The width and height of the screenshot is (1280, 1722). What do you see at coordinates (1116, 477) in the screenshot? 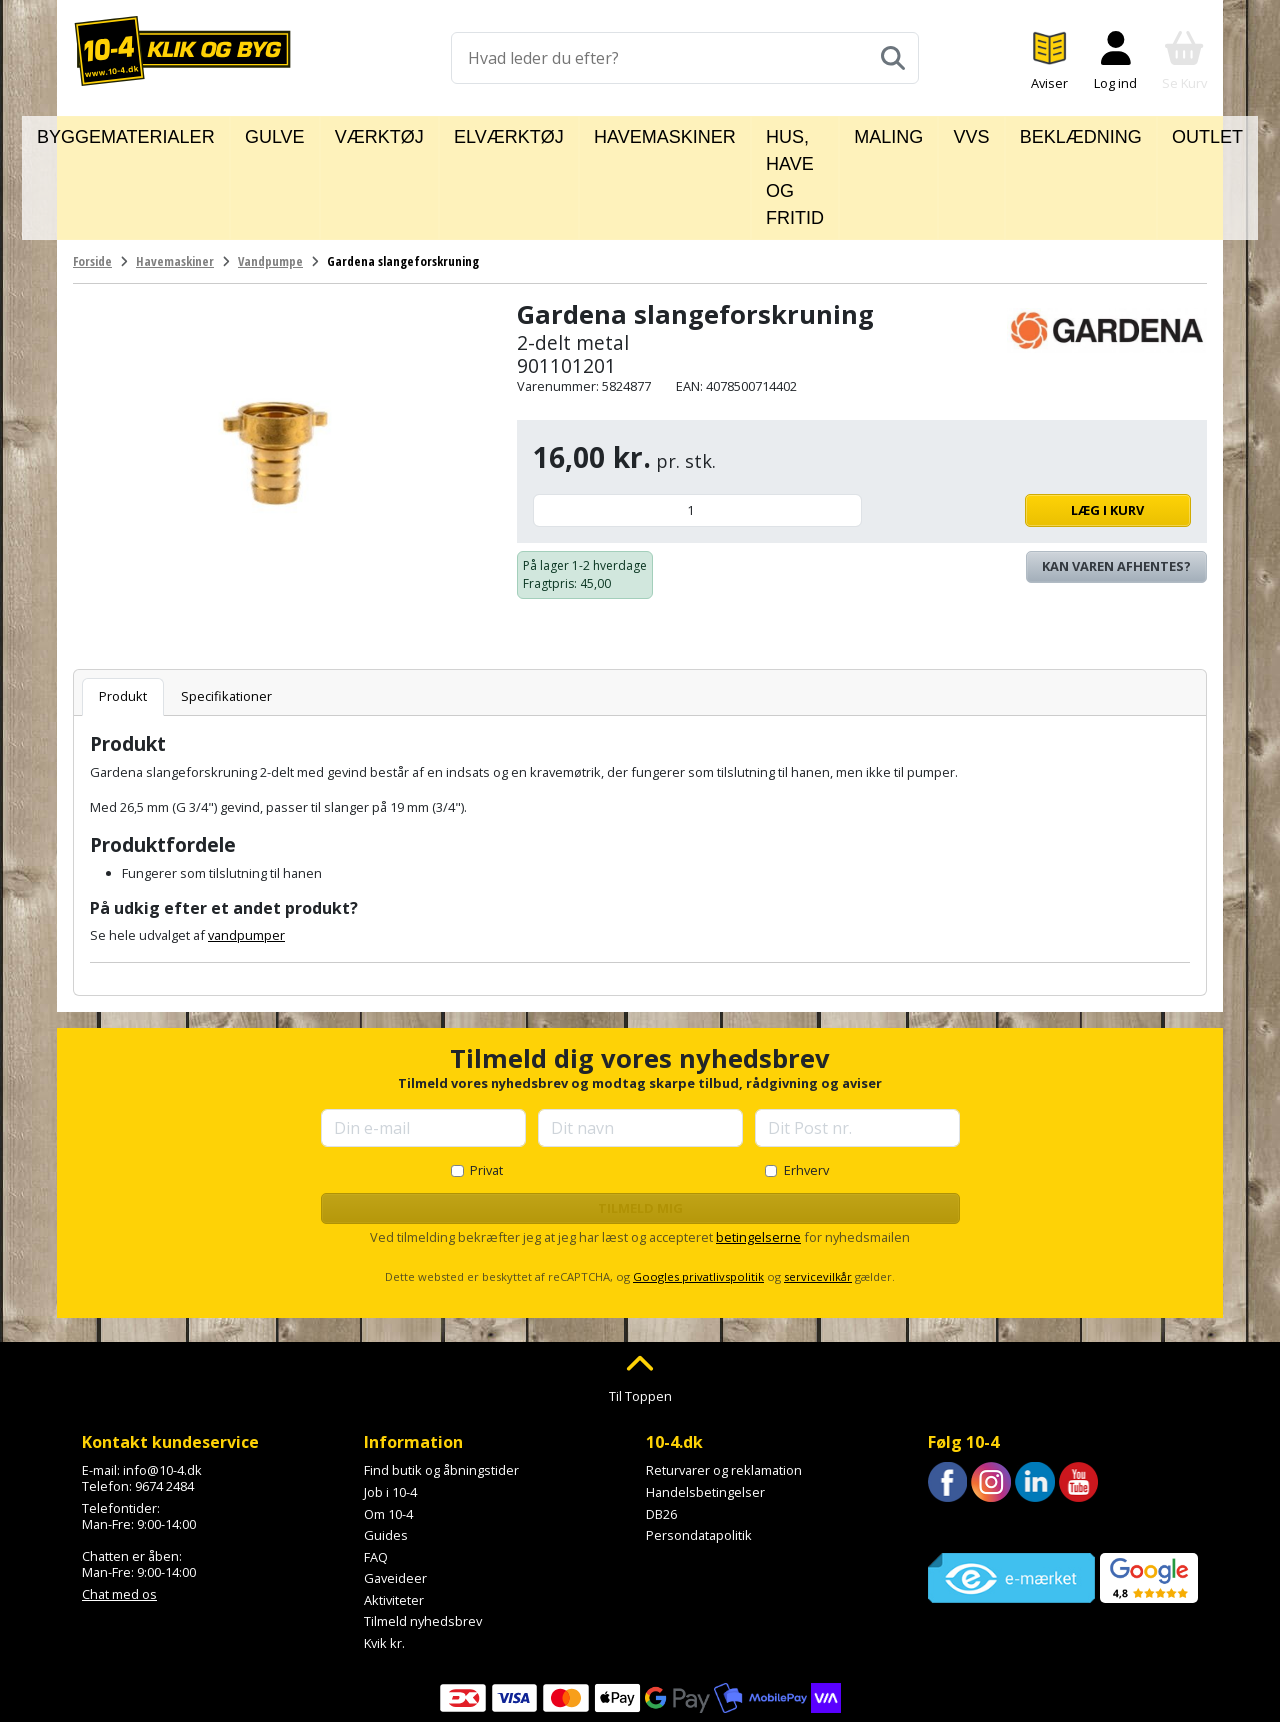
I see `Kan varen afhentes? [Se lagerstatus i butikkerne]` at bounding box center [1116, 477].